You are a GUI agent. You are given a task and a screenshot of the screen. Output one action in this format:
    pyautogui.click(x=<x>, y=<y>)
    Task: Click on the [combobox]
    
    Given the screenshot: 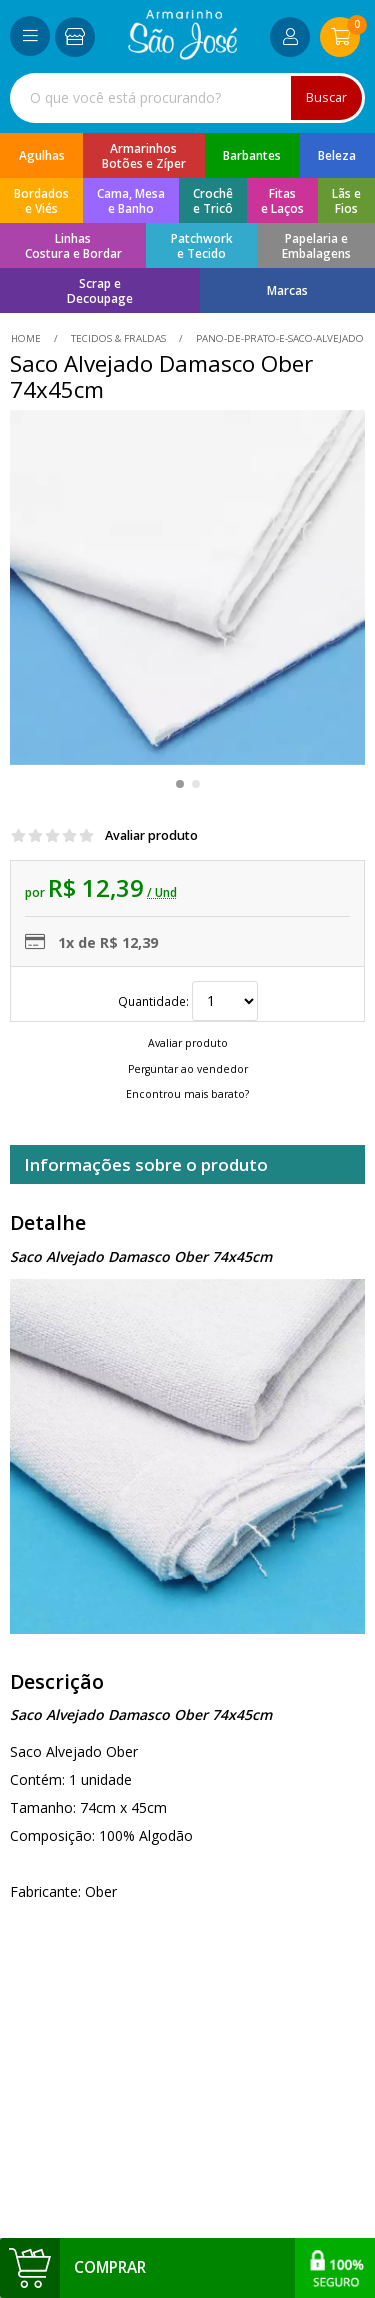 What is the action you would take?
    pyautogui.click(x=187, y=98)
    